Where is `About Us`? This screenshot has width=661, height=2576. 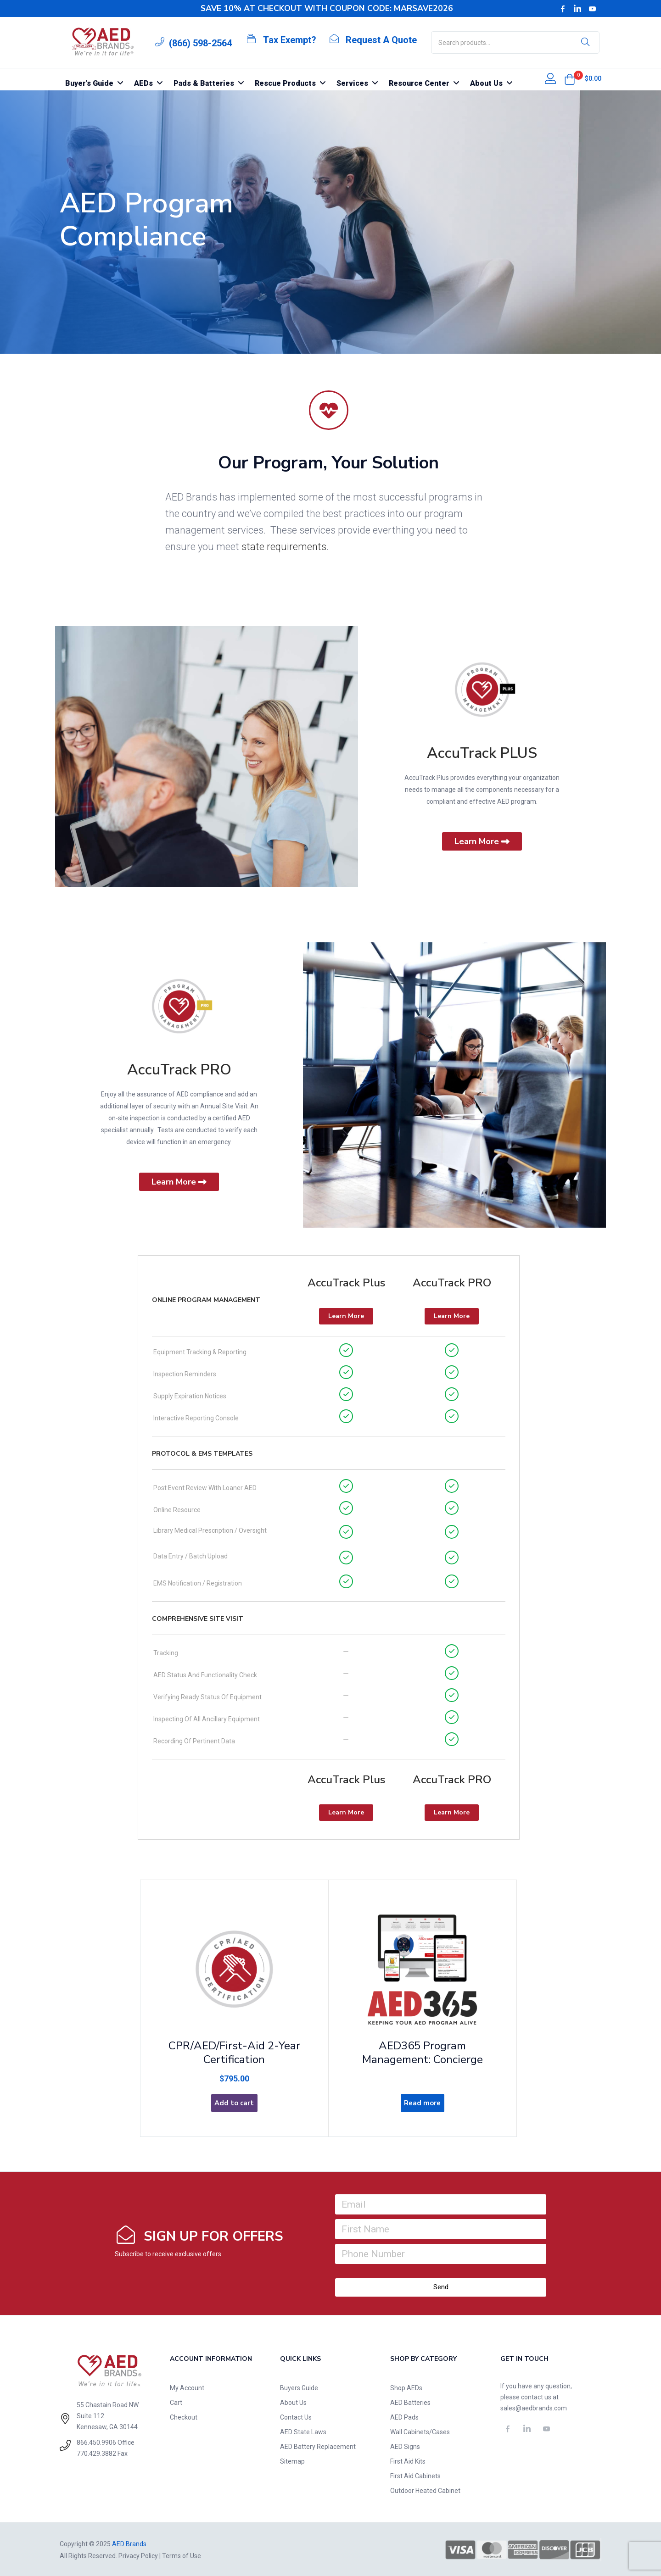 About Us is located at coordinates (293, 2401).